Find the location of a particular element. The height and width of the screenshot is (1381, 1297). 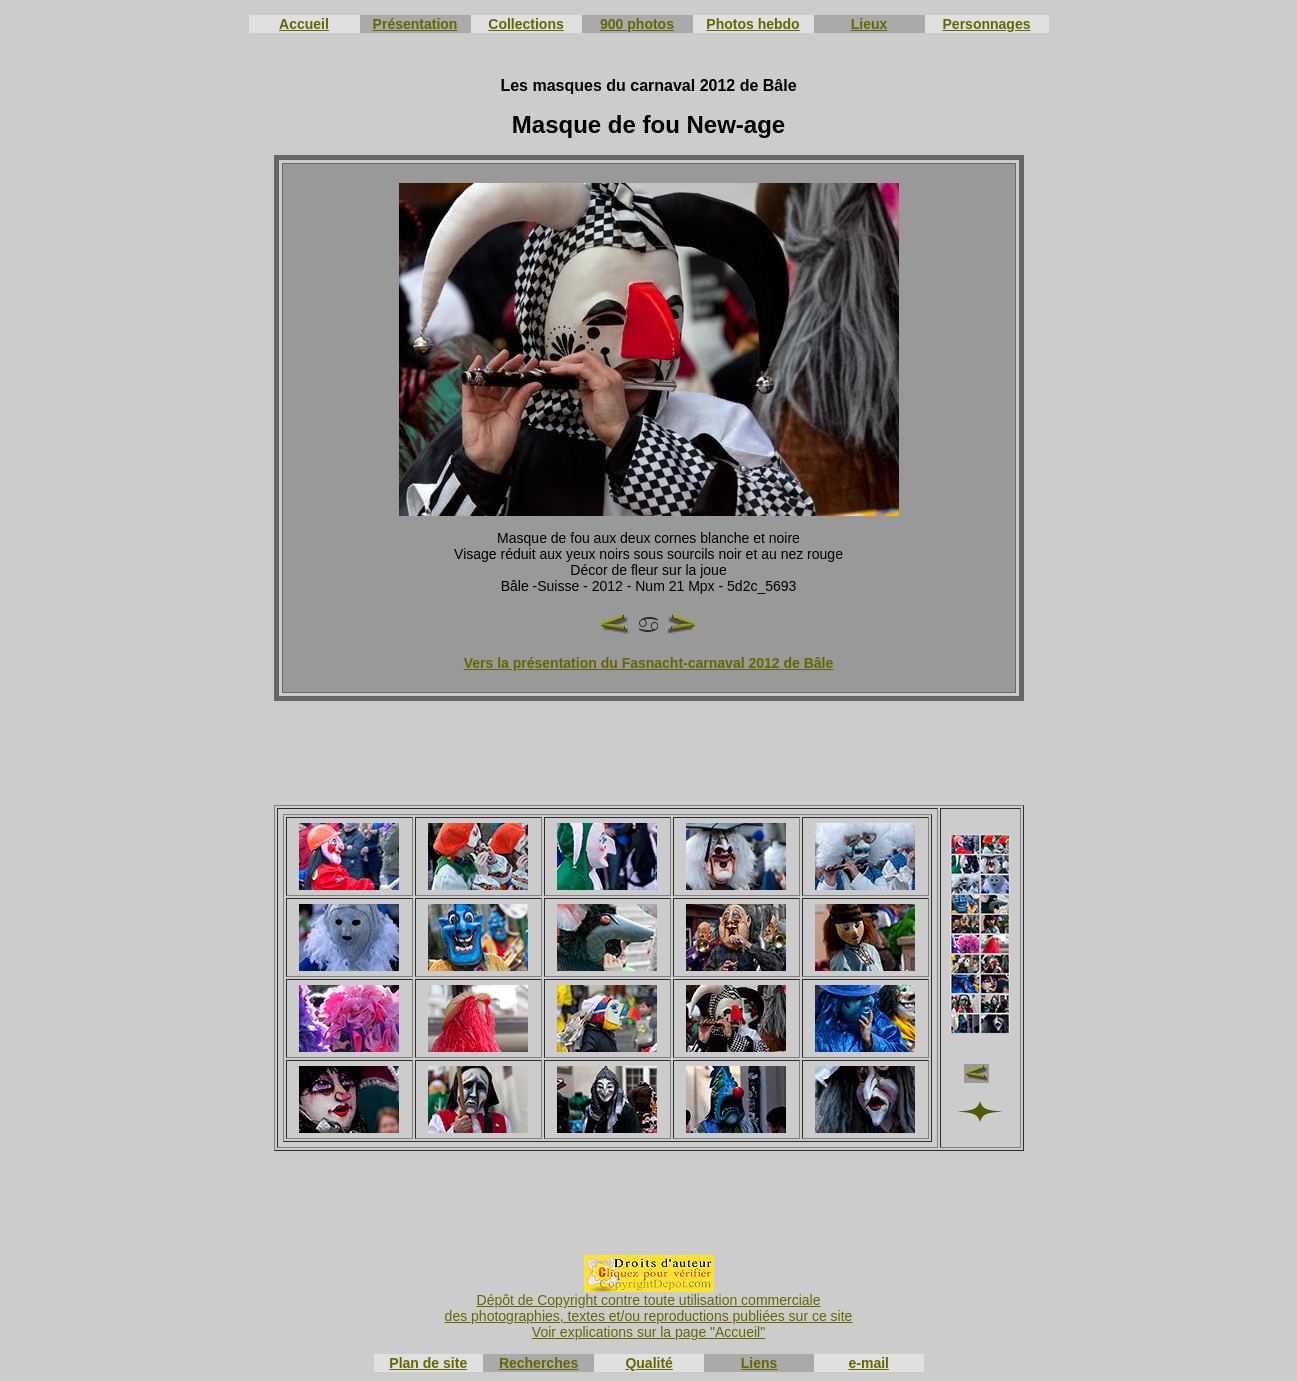

Plan de site is located at coordinates (428, 1363).